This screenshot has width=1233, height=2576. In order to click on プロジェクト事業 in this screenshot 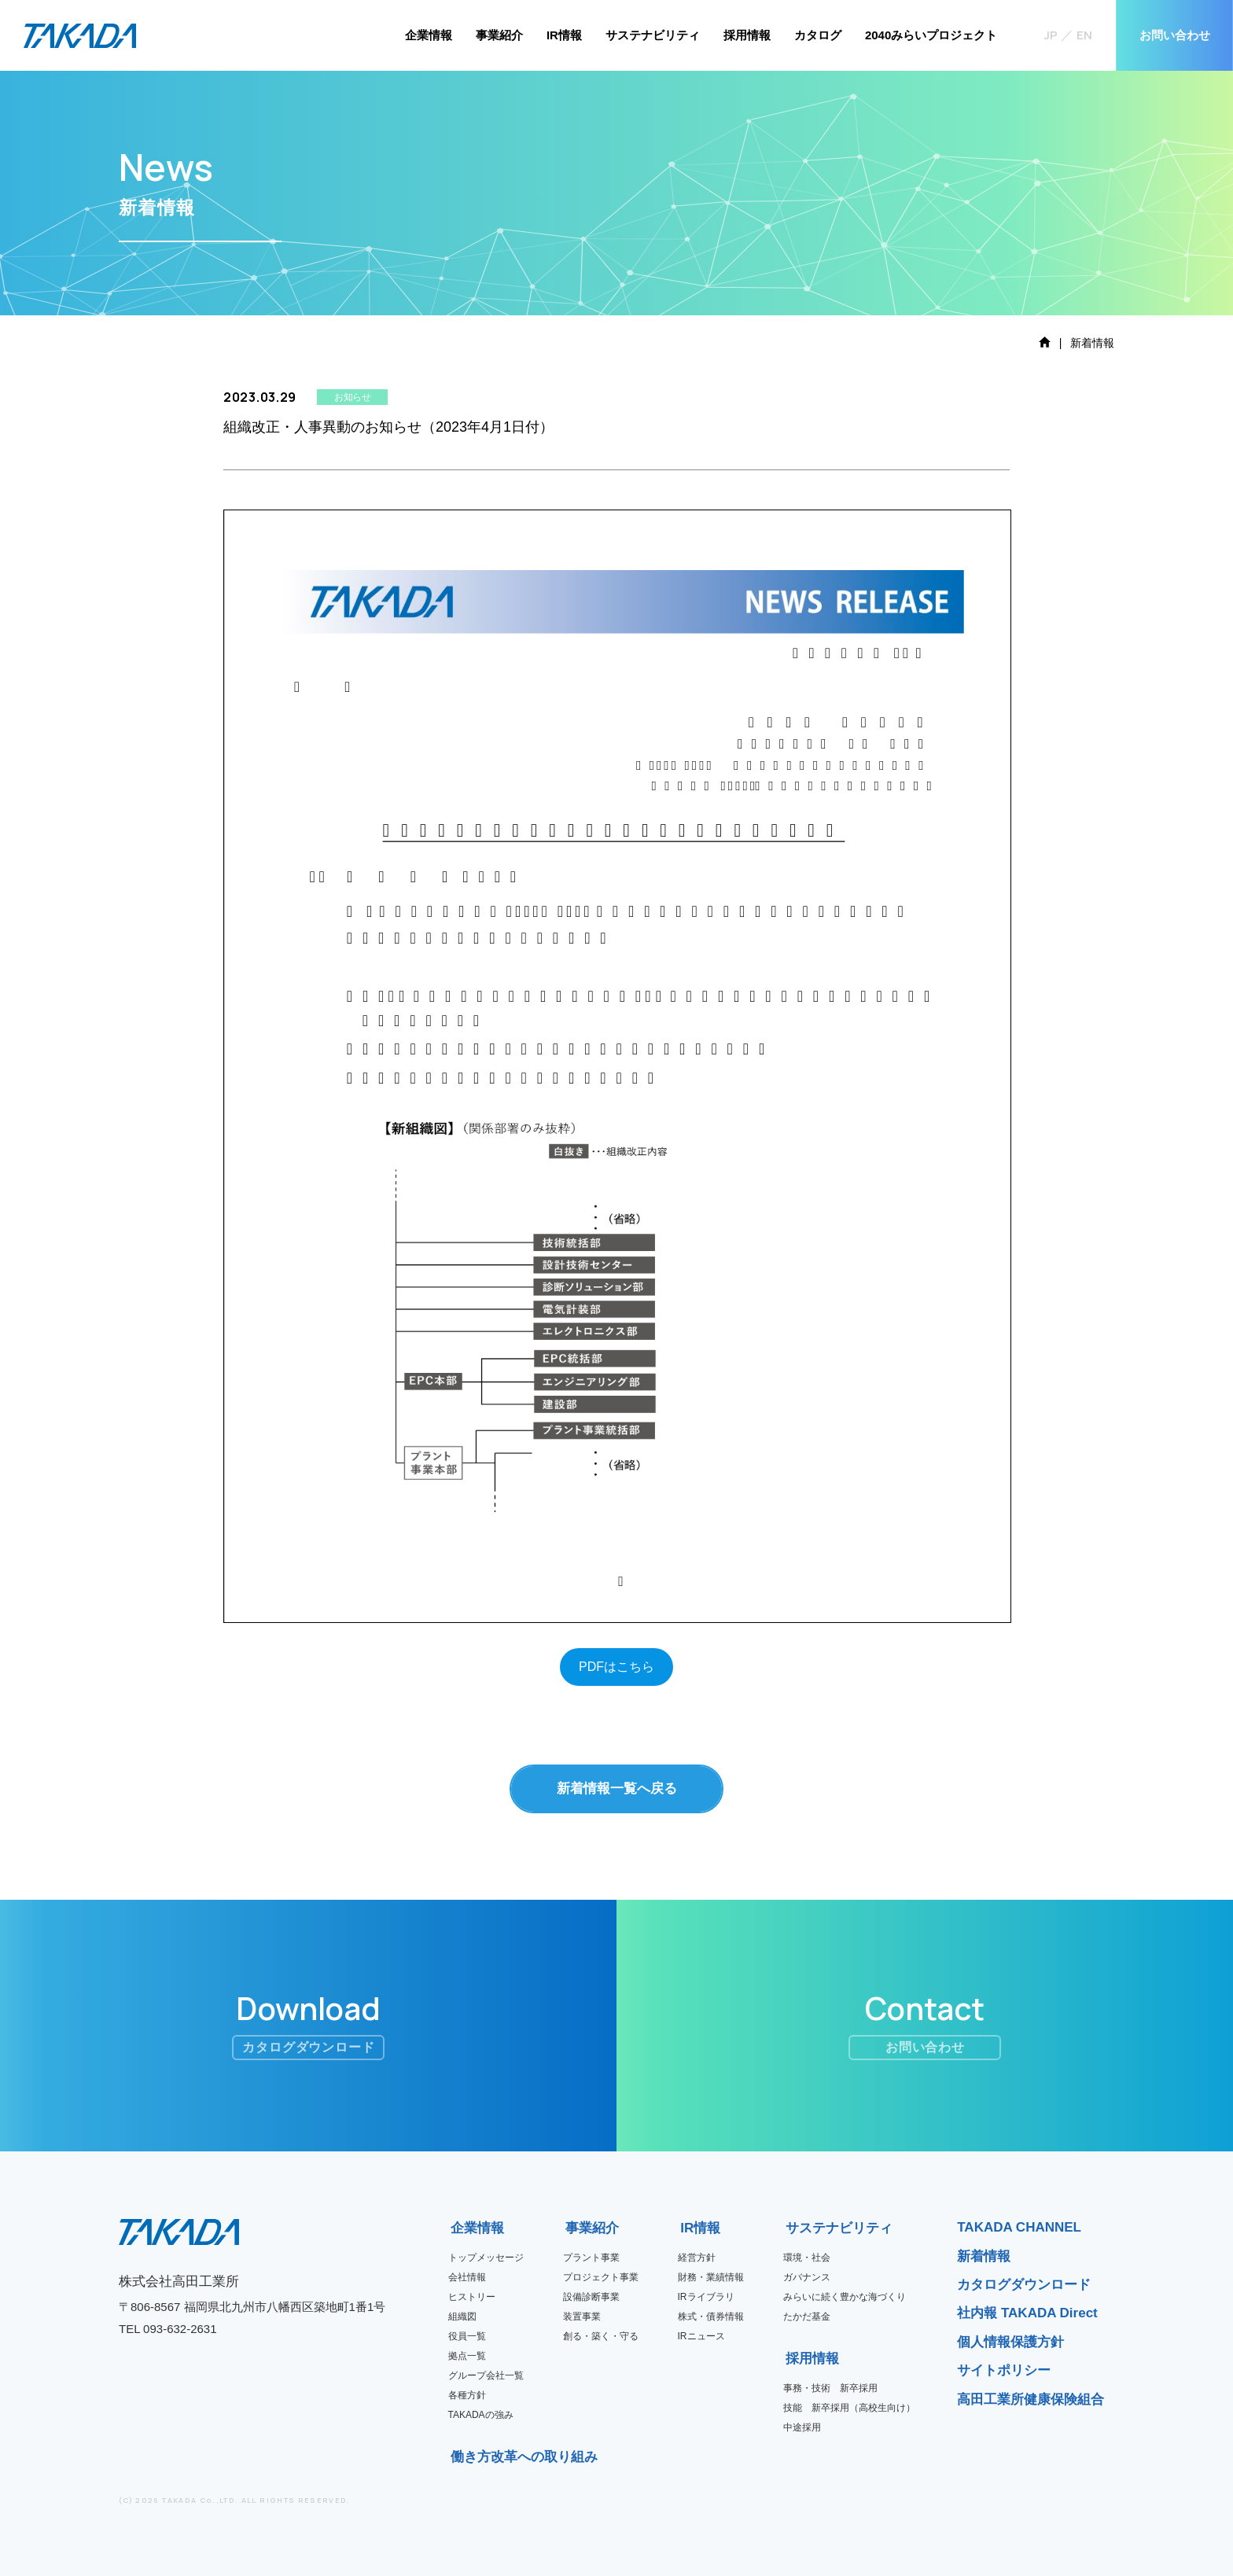, I will do `click(601, 2277)`.